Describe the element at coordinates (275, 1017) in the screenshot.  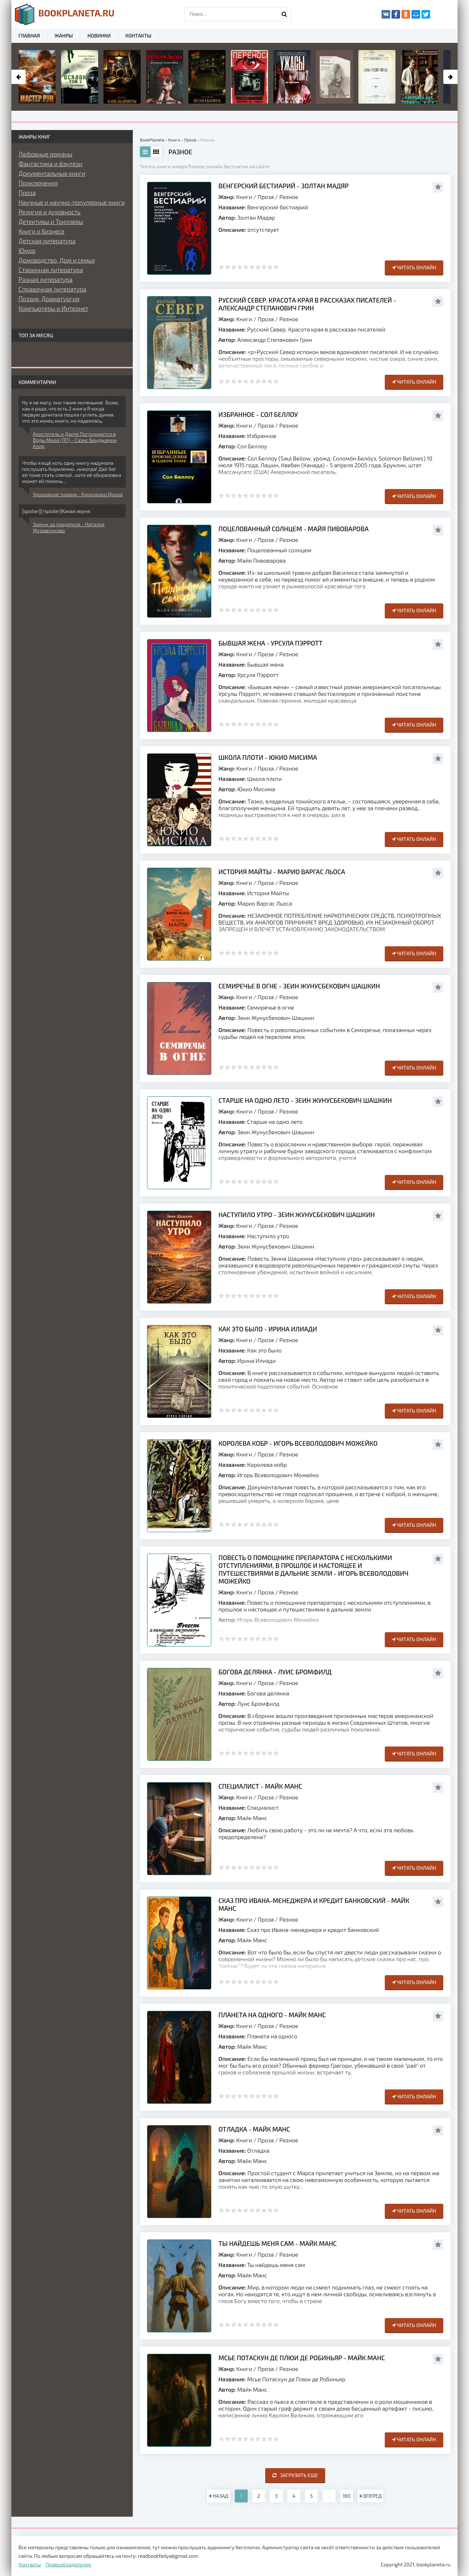
I see `Зеин Жунусбекович Шашкин` at that location.